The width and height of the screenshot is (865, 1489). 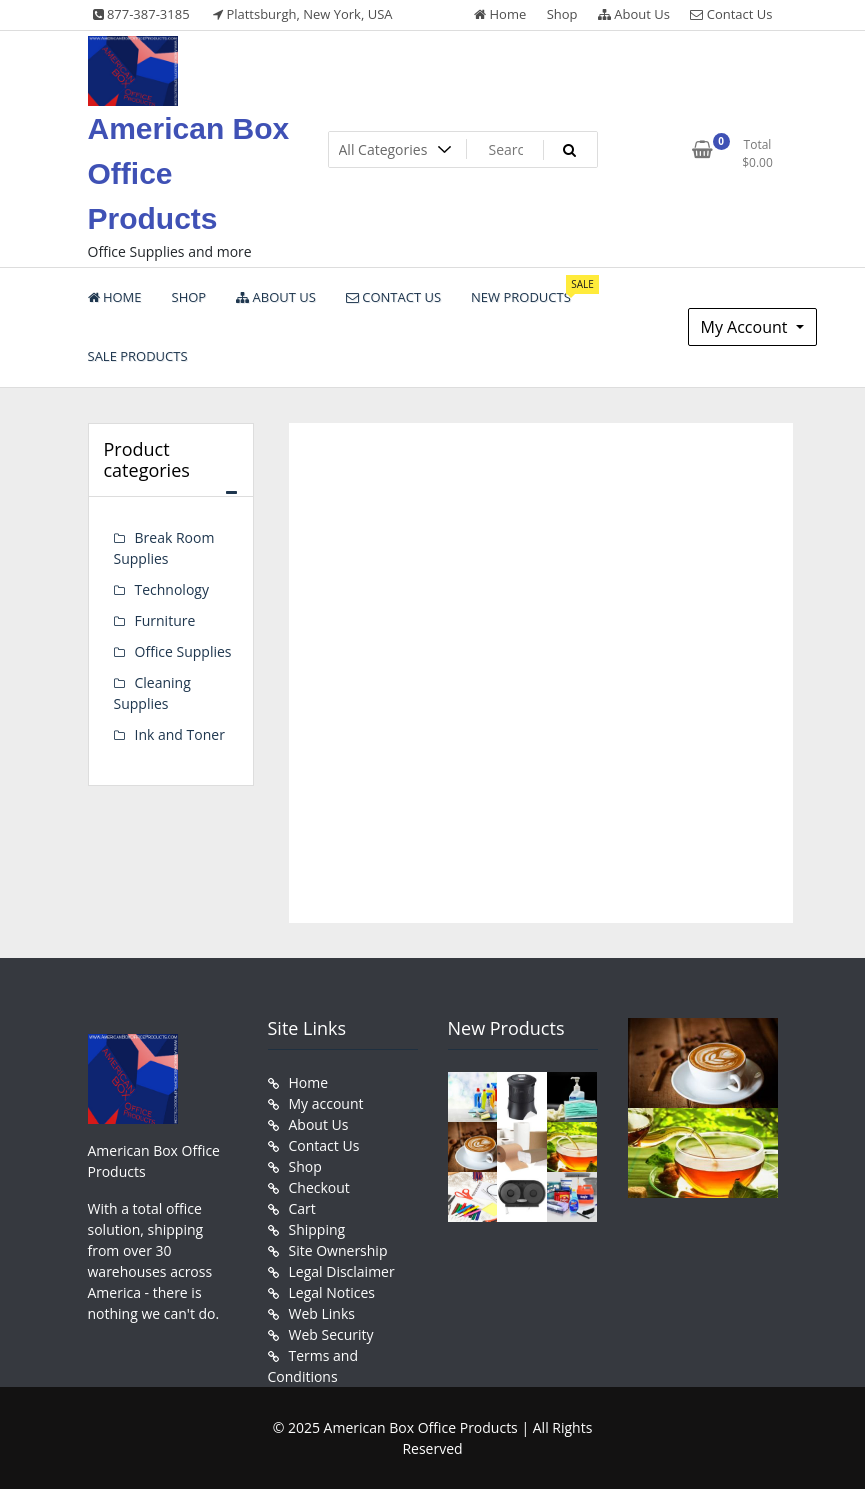 I want to click on My account, so click(x=326, y=1103).